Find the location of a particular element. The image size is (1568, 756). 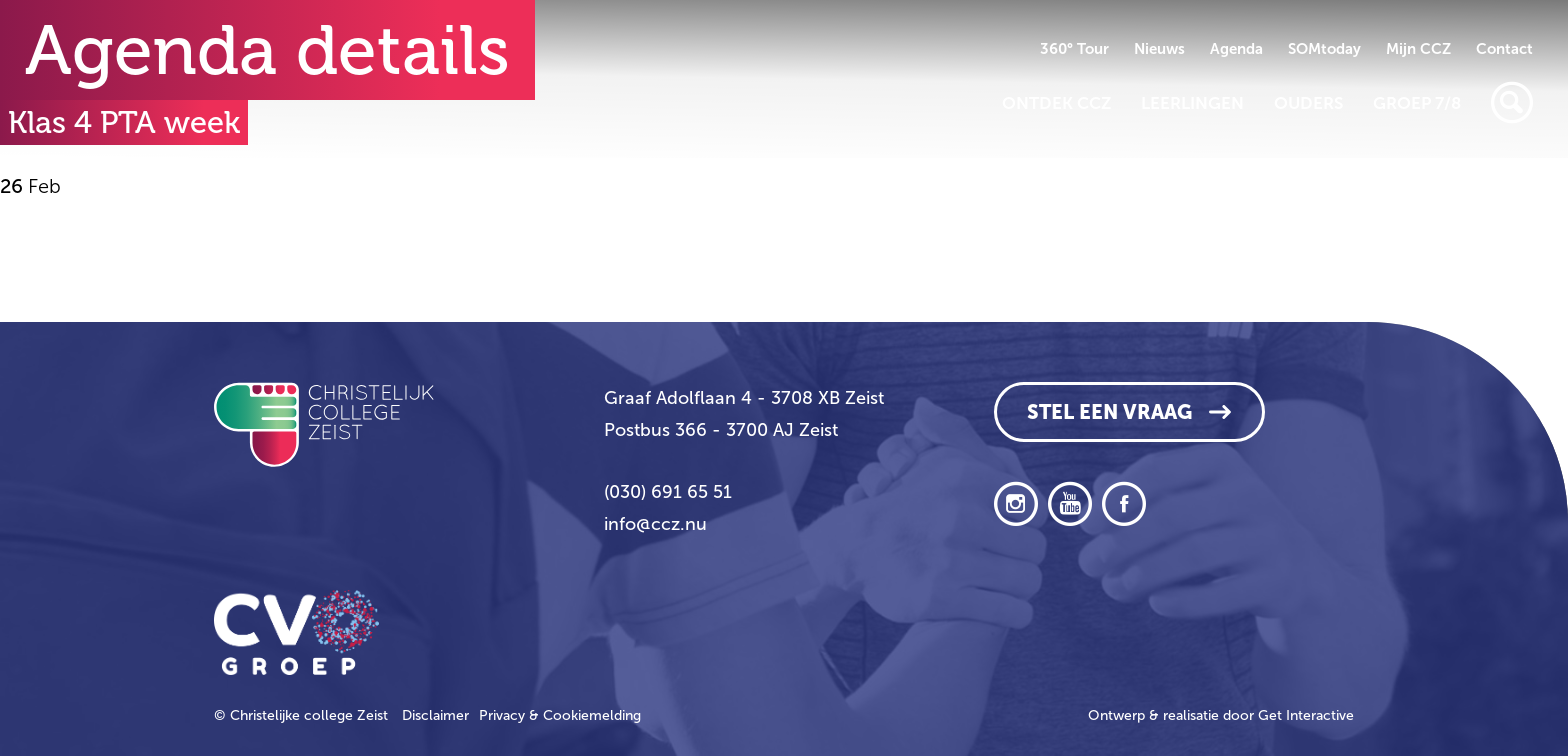

Get Interactive is located at coordinates (1306, 715).